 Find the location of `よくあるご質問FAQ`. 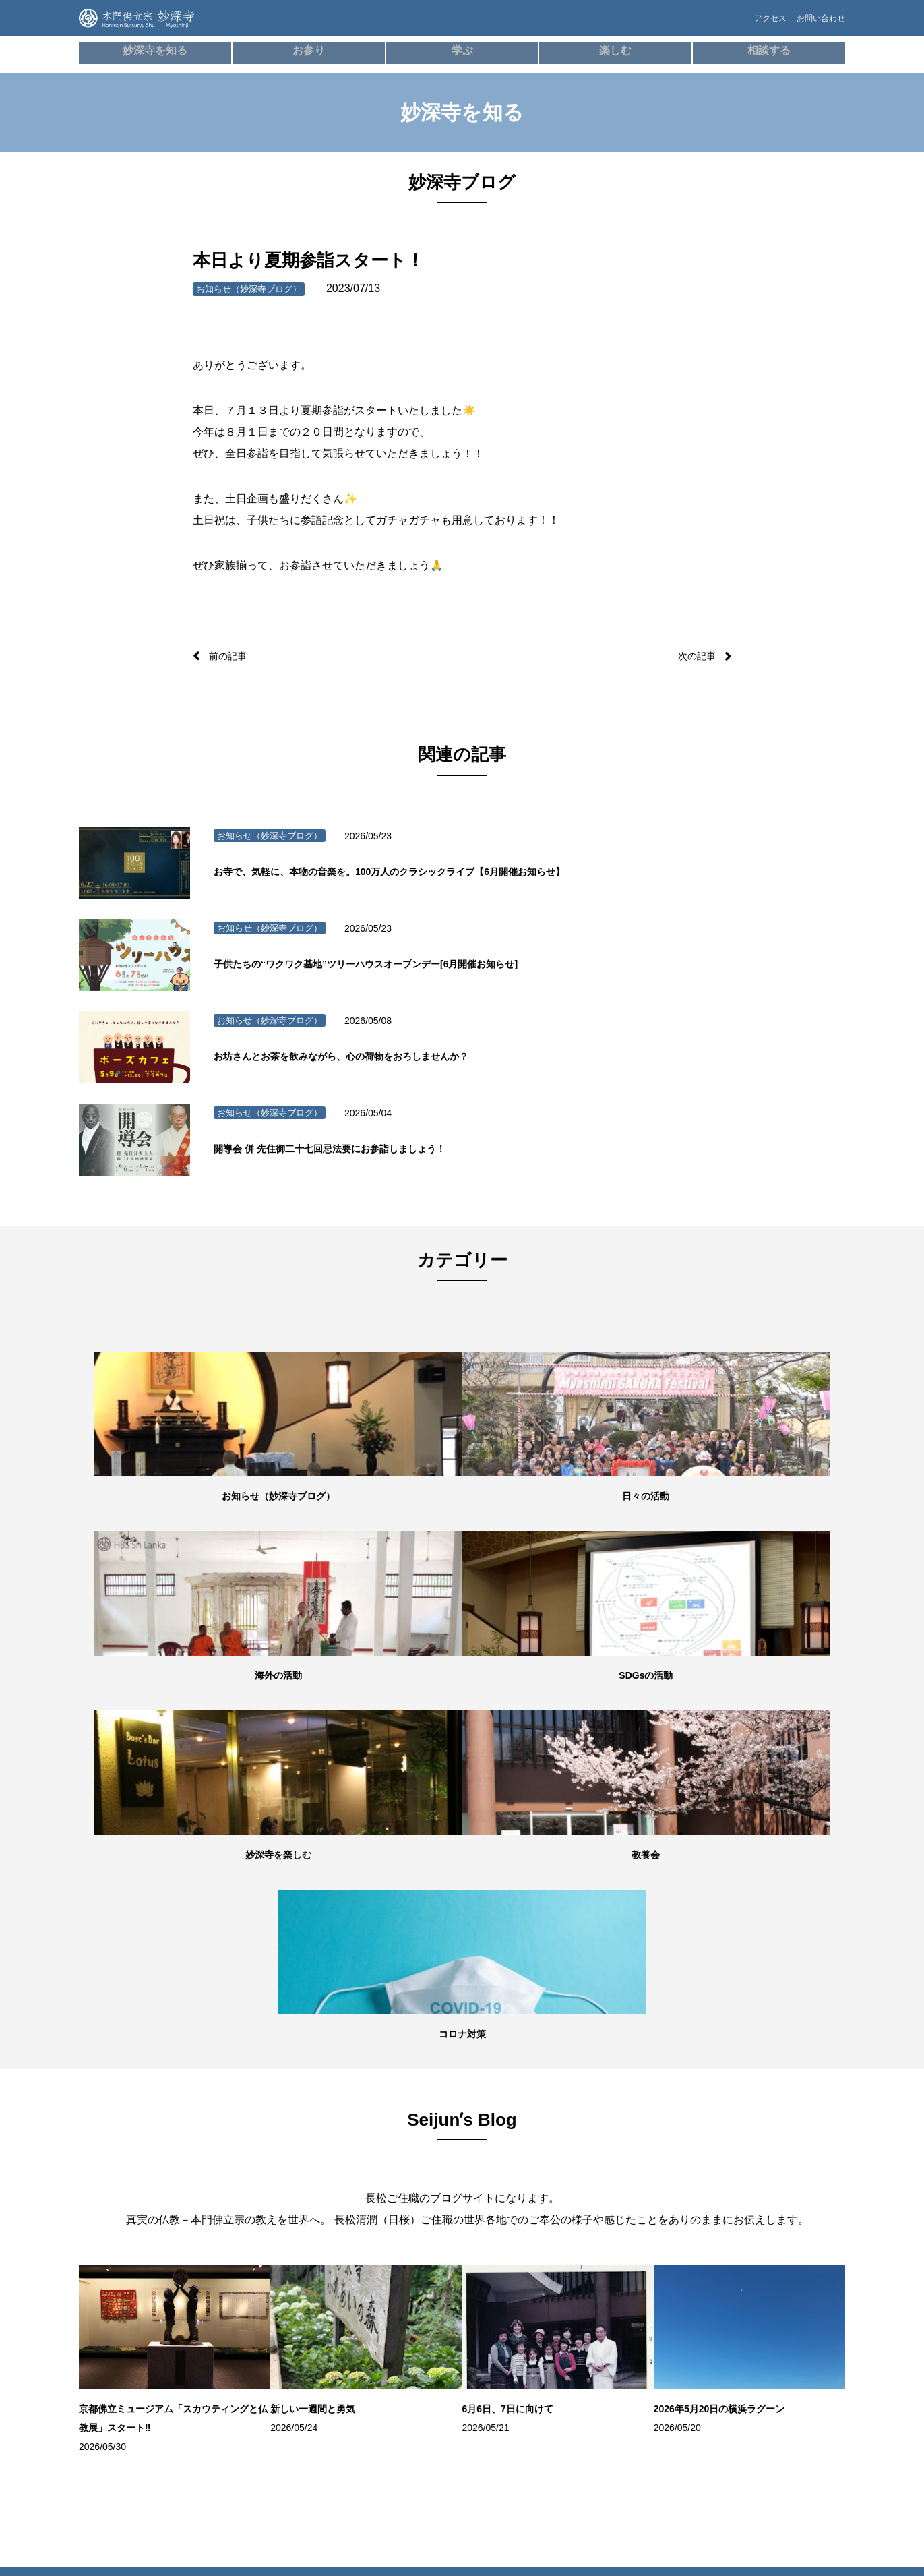

よくあるご質問FAQ is located at coordinates (642, 2190).